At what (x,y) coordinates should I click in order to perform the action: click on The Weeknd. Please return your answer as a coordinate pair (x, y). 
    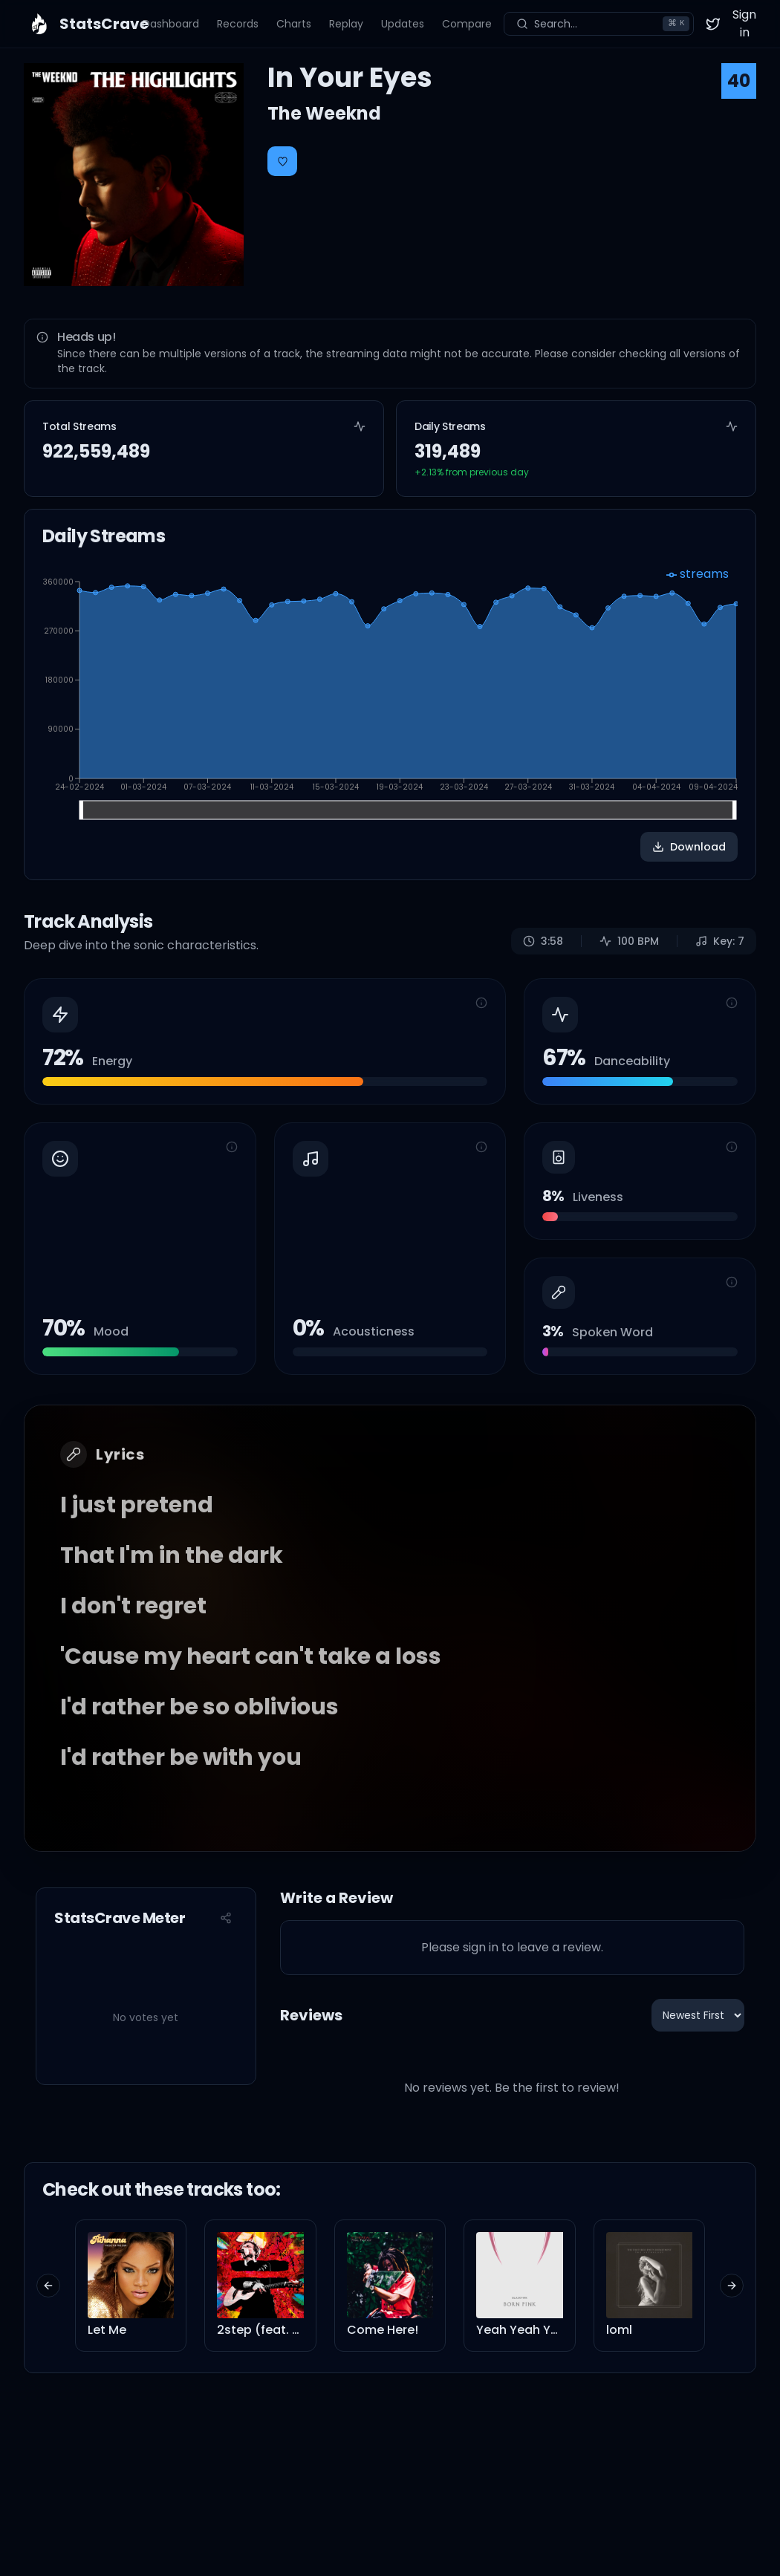
    Looking at the image, I should click on (324, 113).